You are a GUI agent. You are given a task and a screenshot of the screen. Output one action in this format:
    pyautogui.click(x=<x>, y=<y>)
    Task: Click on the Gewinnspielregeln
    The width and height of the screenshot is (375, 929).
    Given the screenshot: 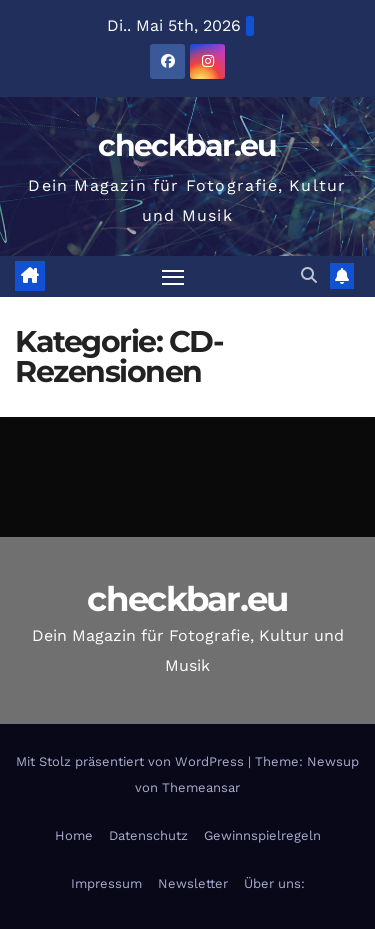 What is the action you would take?
    pyautogui.click(x=262, y=835)
    